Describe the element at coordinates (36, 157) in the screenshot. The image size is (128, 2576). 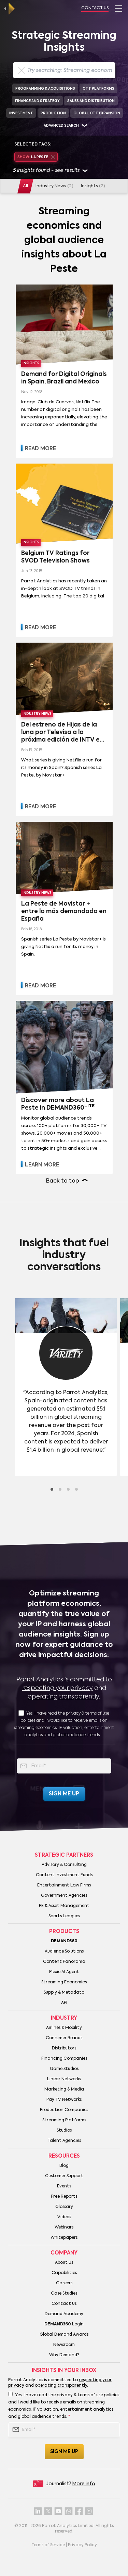
I see `La Peste` at that location.